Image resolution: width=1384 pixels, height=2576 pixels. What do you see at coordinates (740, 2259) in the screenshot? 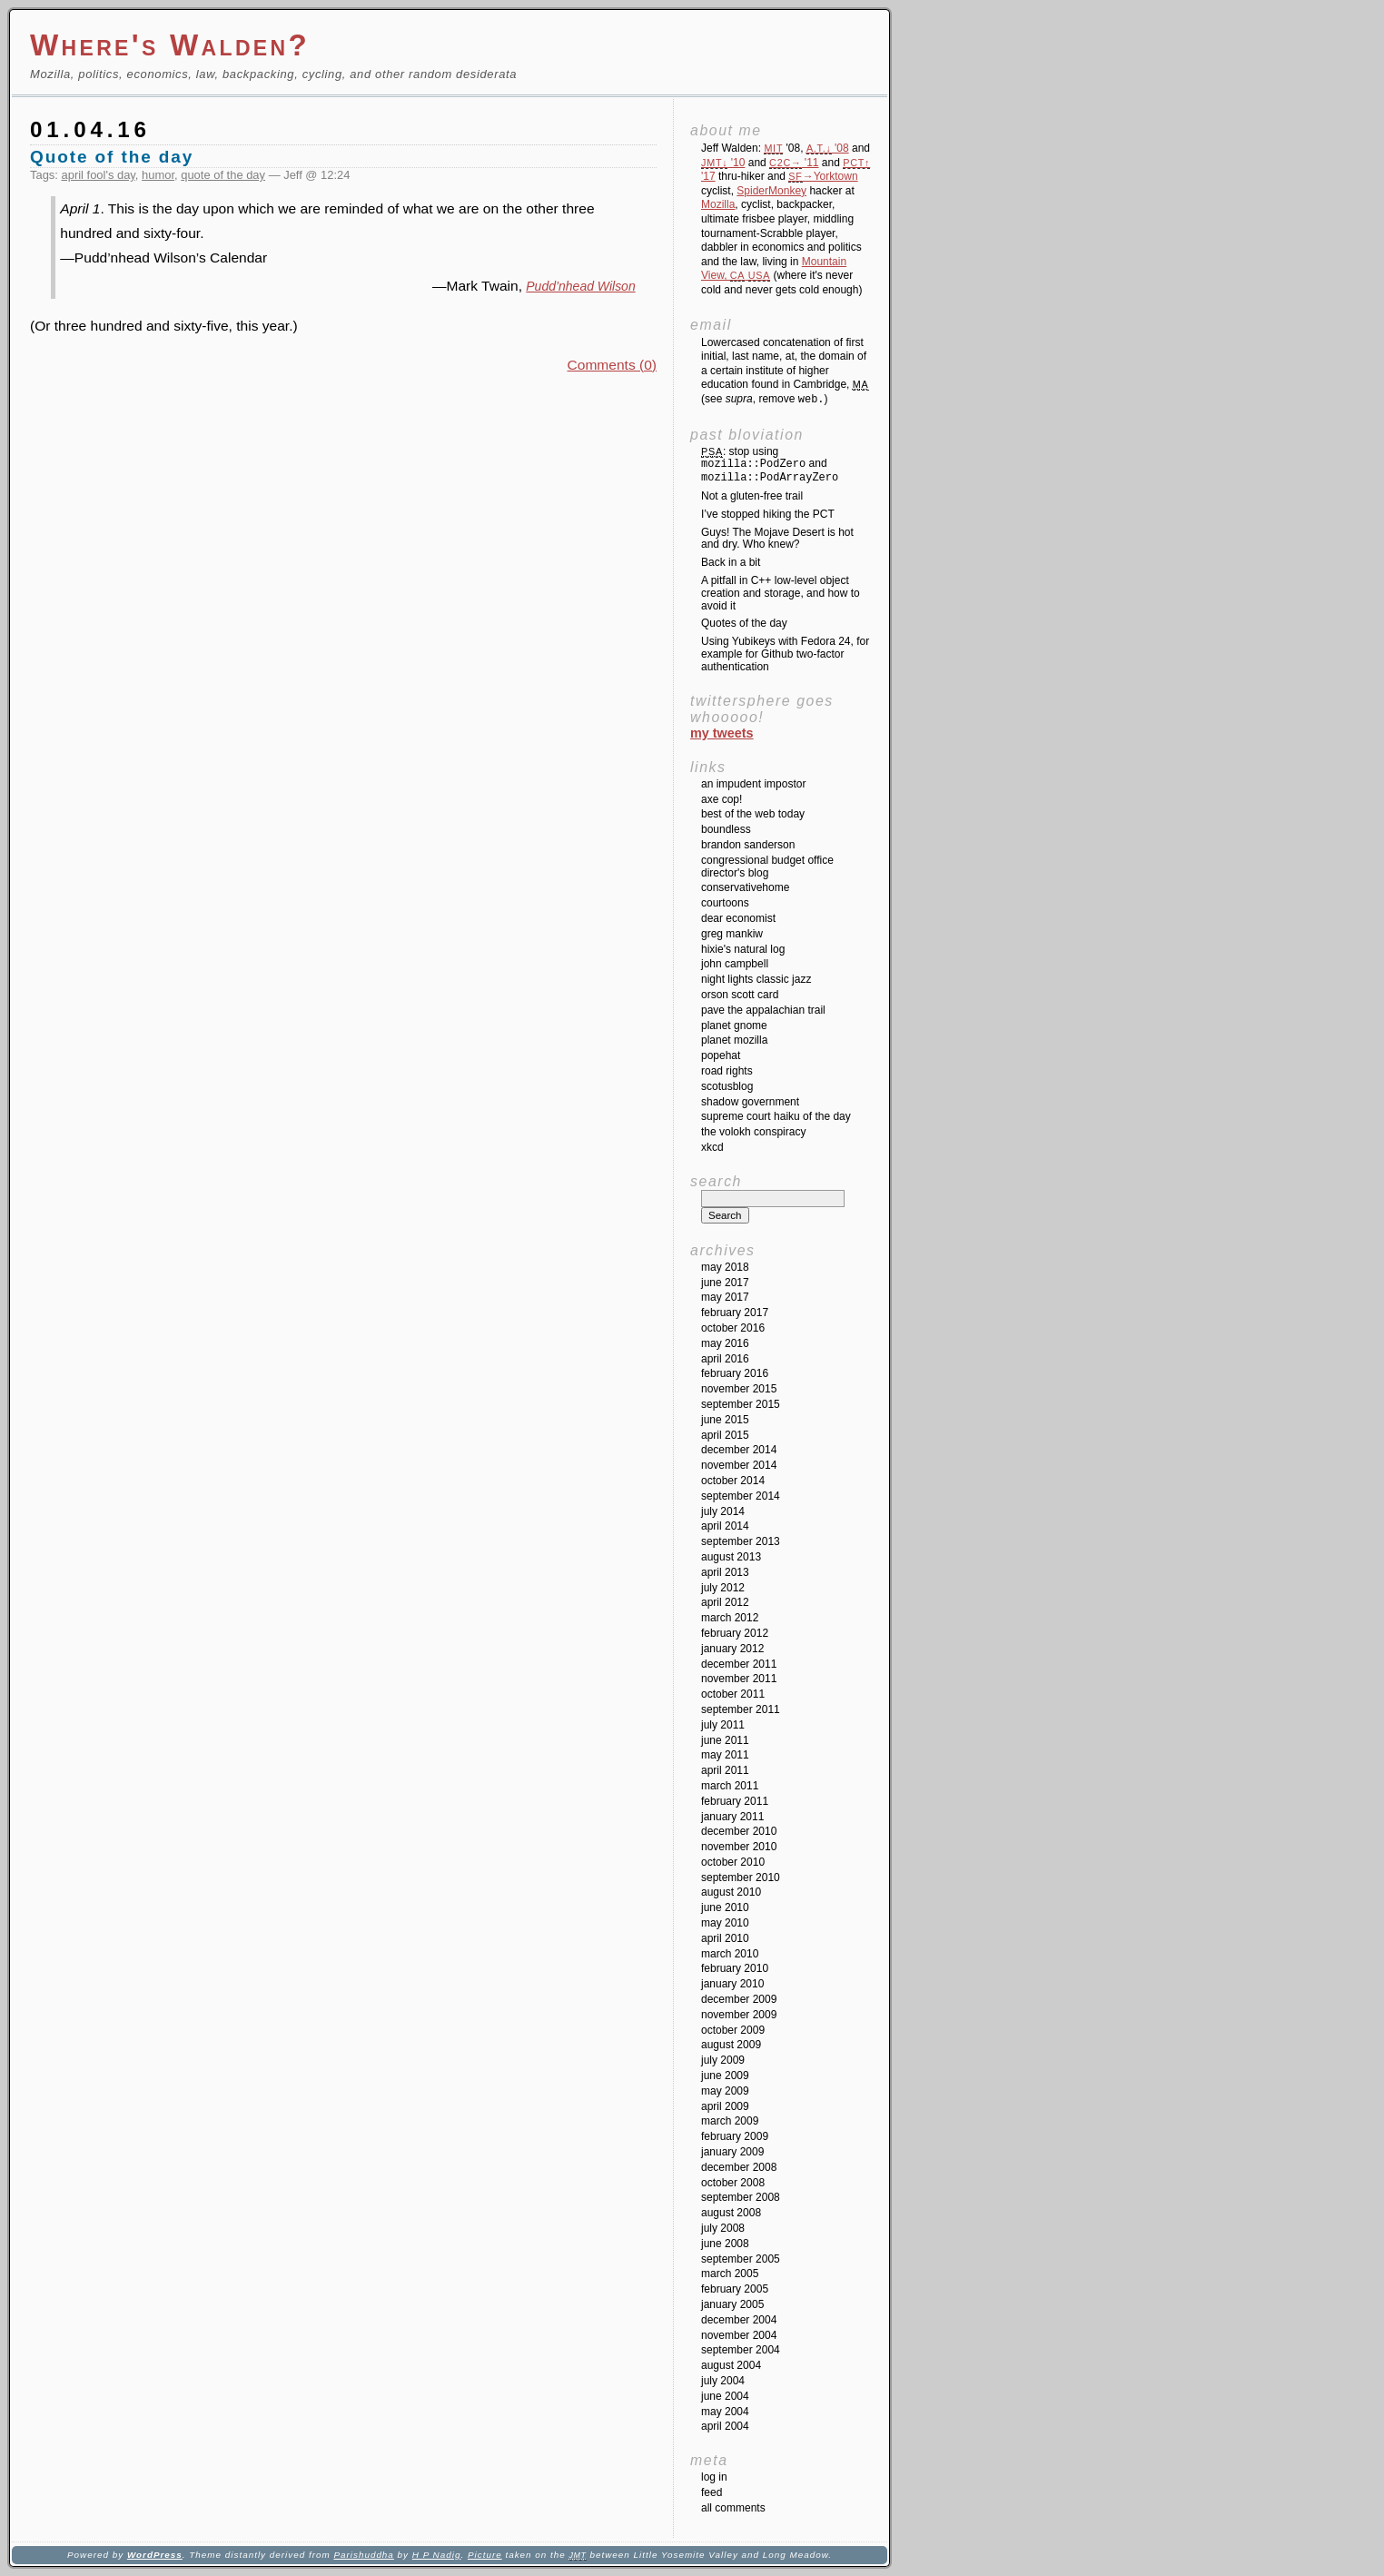
I see `September 2005` at bounding box center [740, 2259].